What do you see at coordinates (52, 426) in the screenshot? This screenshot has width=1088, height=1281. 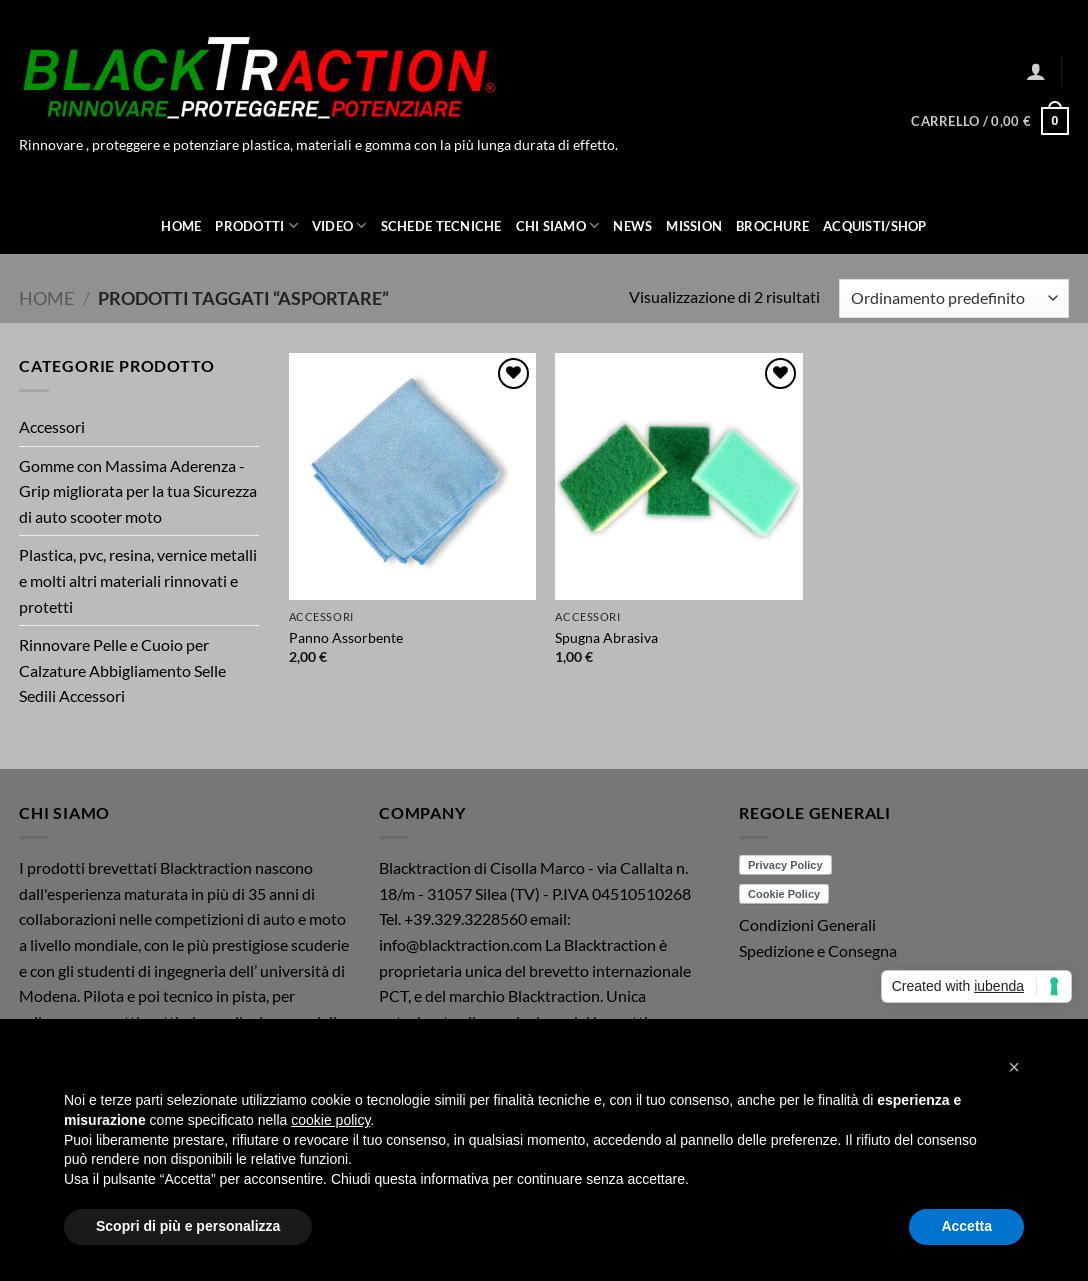 I see `Accessori` at bounding box center [52, 426].